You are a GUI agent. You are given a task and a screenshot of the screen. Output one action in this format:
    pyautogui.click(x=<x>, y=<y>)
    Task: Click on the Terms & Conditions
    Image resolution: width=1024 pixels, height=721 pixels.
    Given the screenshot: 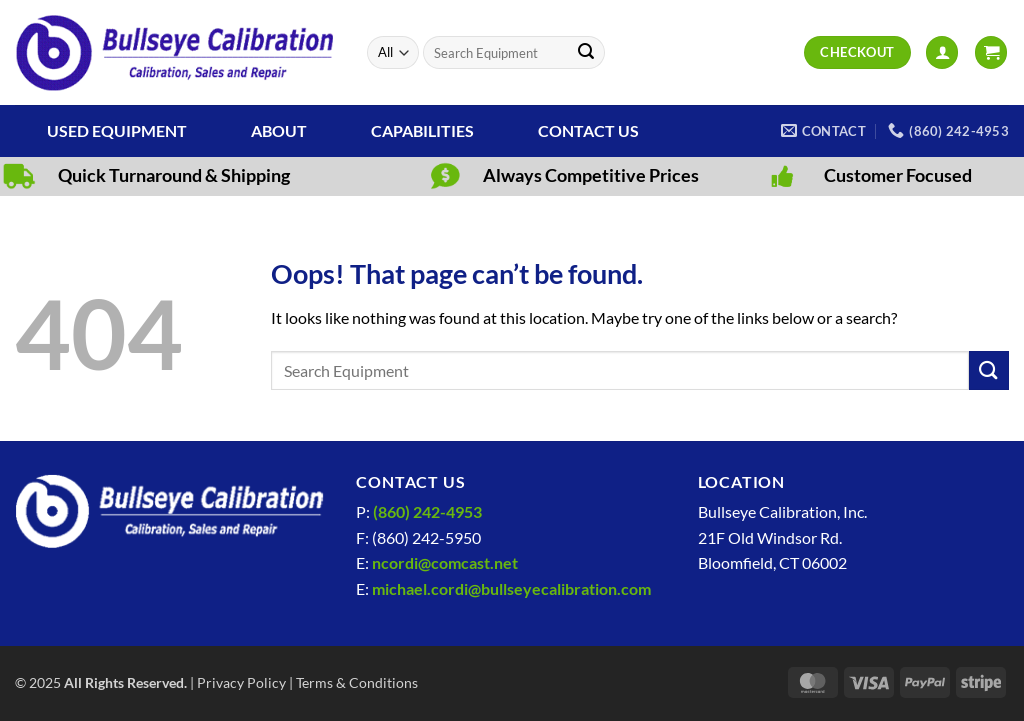 What is the action you would take?
    pyautogui.click(x=357, y=682)
    